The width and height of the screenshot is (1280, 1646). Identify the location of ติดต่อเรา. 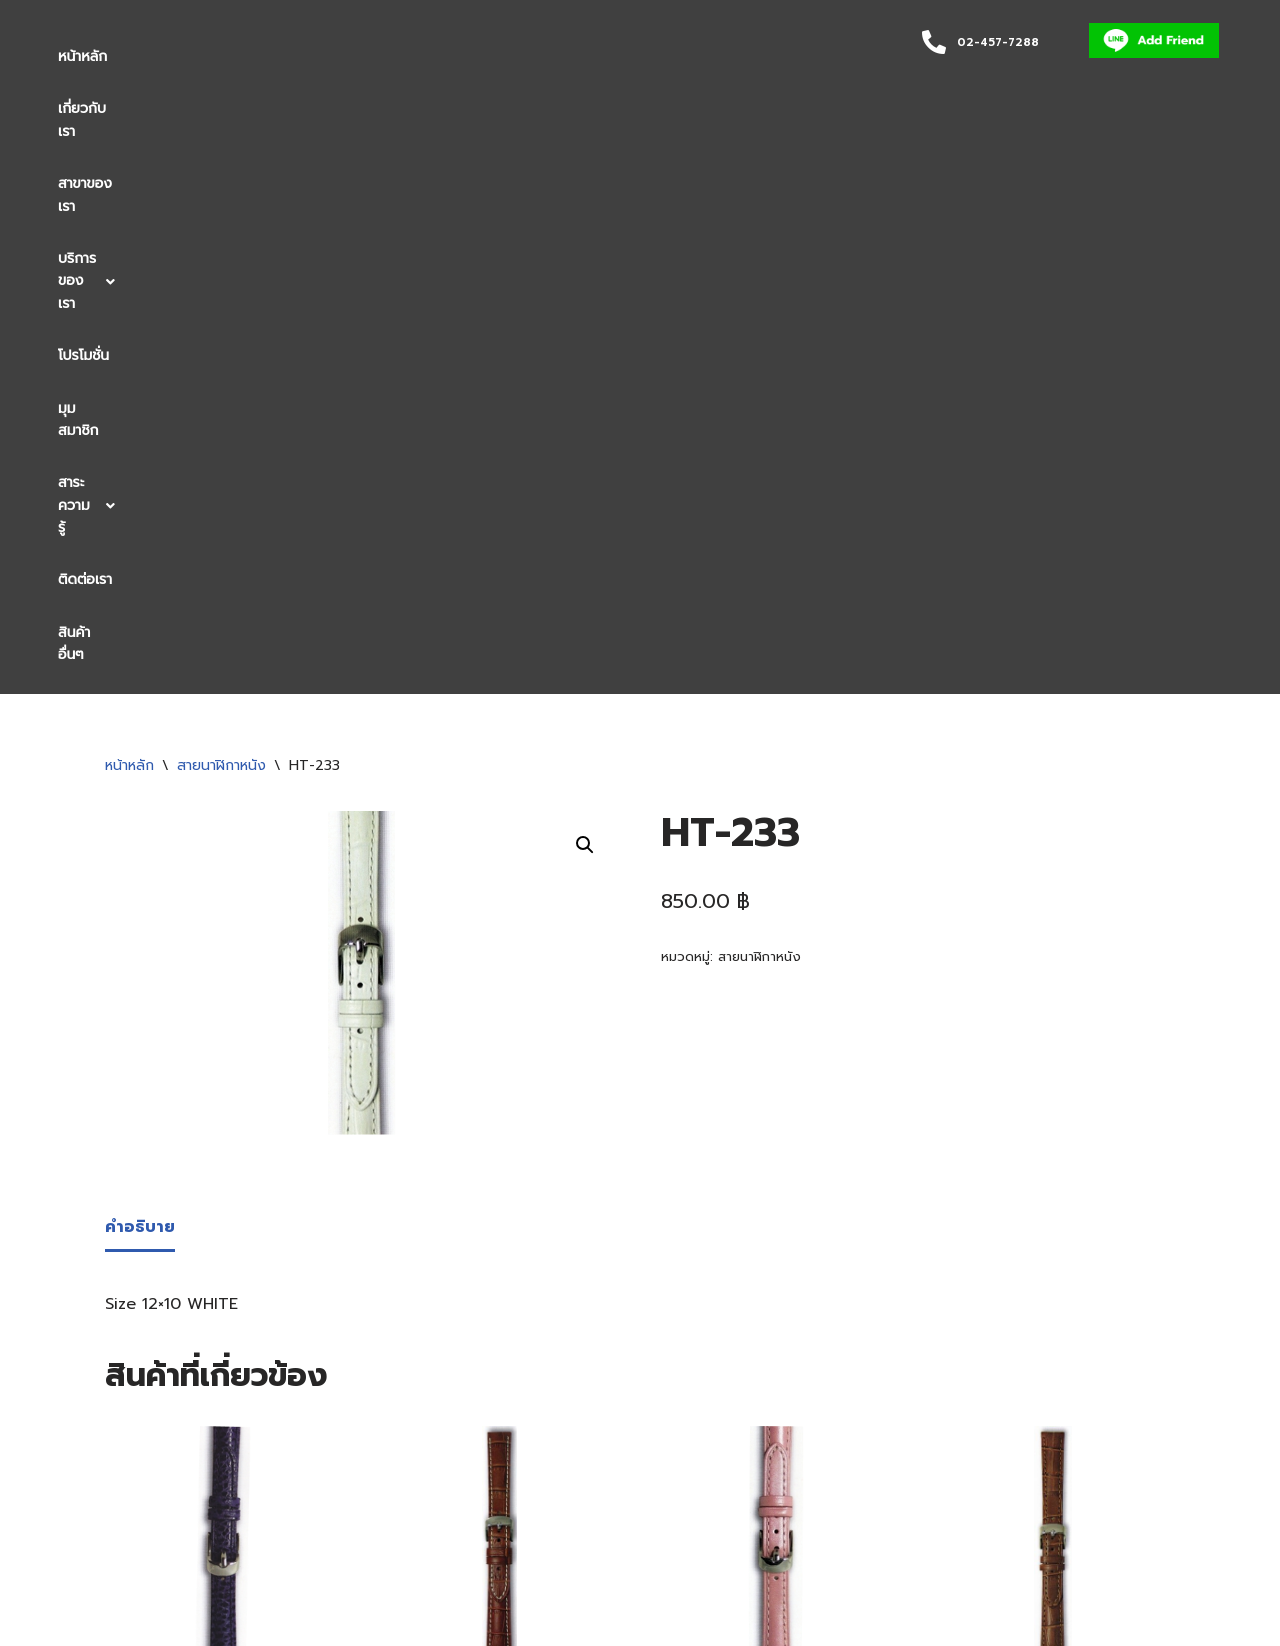
(774, 56).